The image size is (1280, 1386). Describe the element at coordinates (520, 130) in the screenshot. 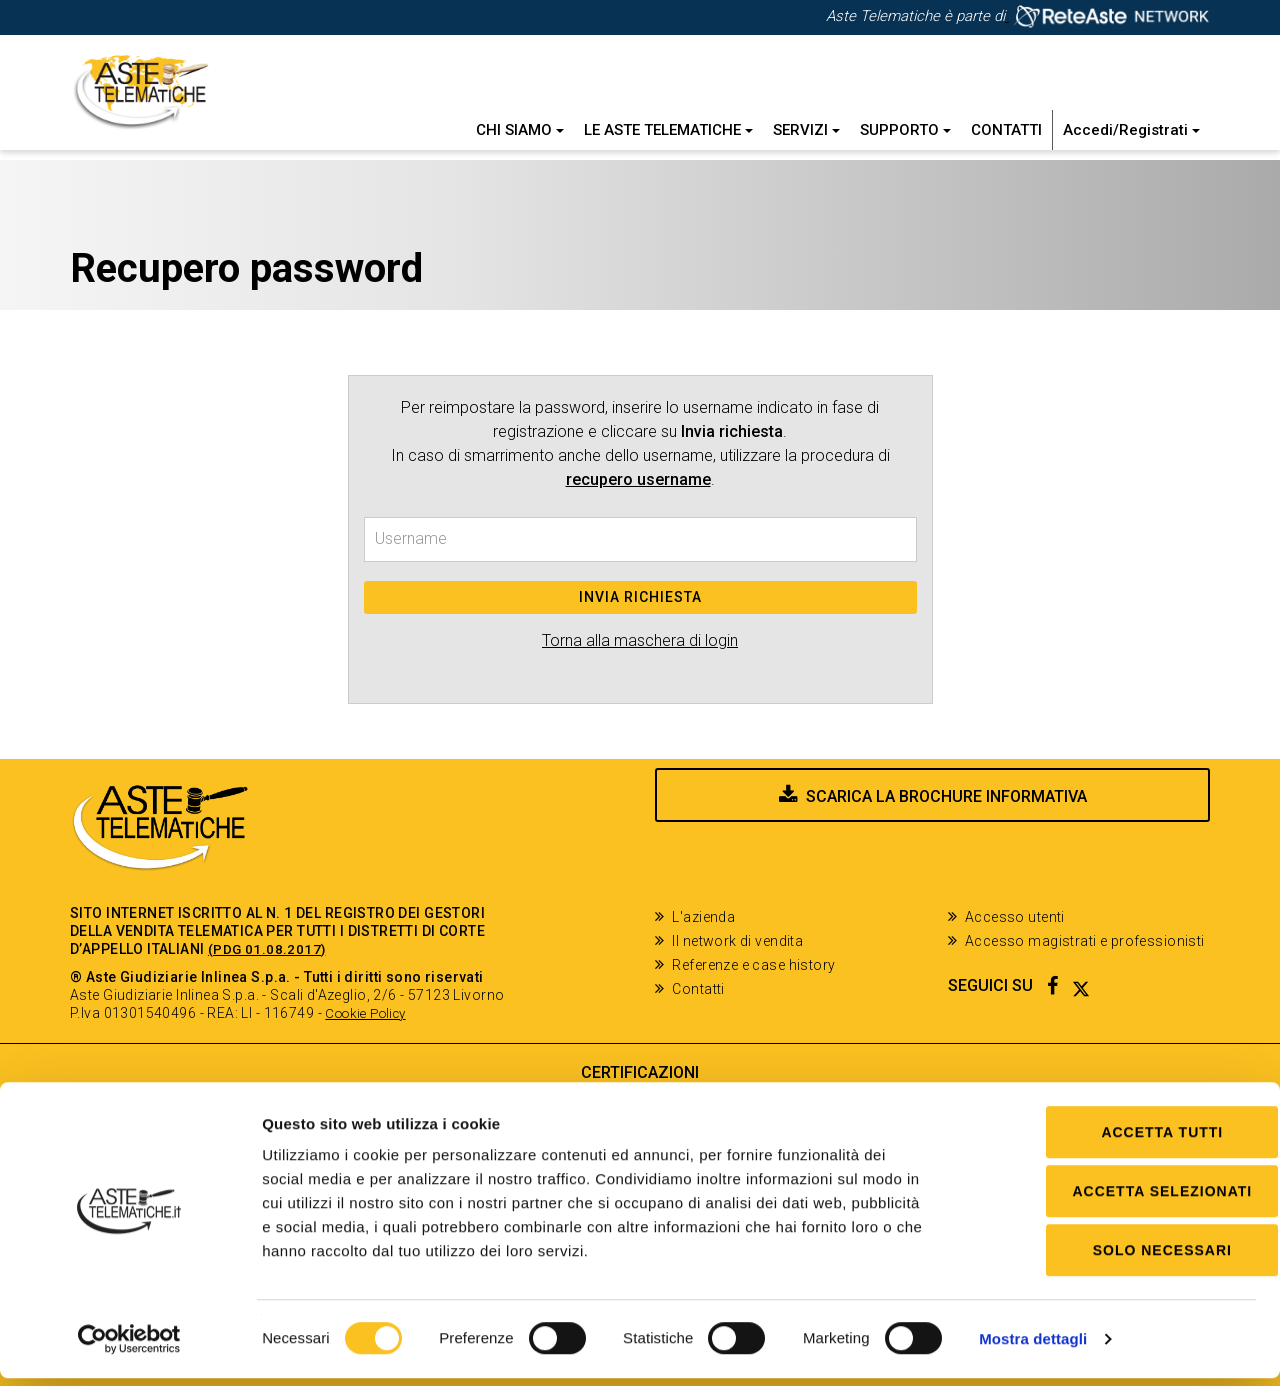

I see `Chi siamo [button]` at that location.